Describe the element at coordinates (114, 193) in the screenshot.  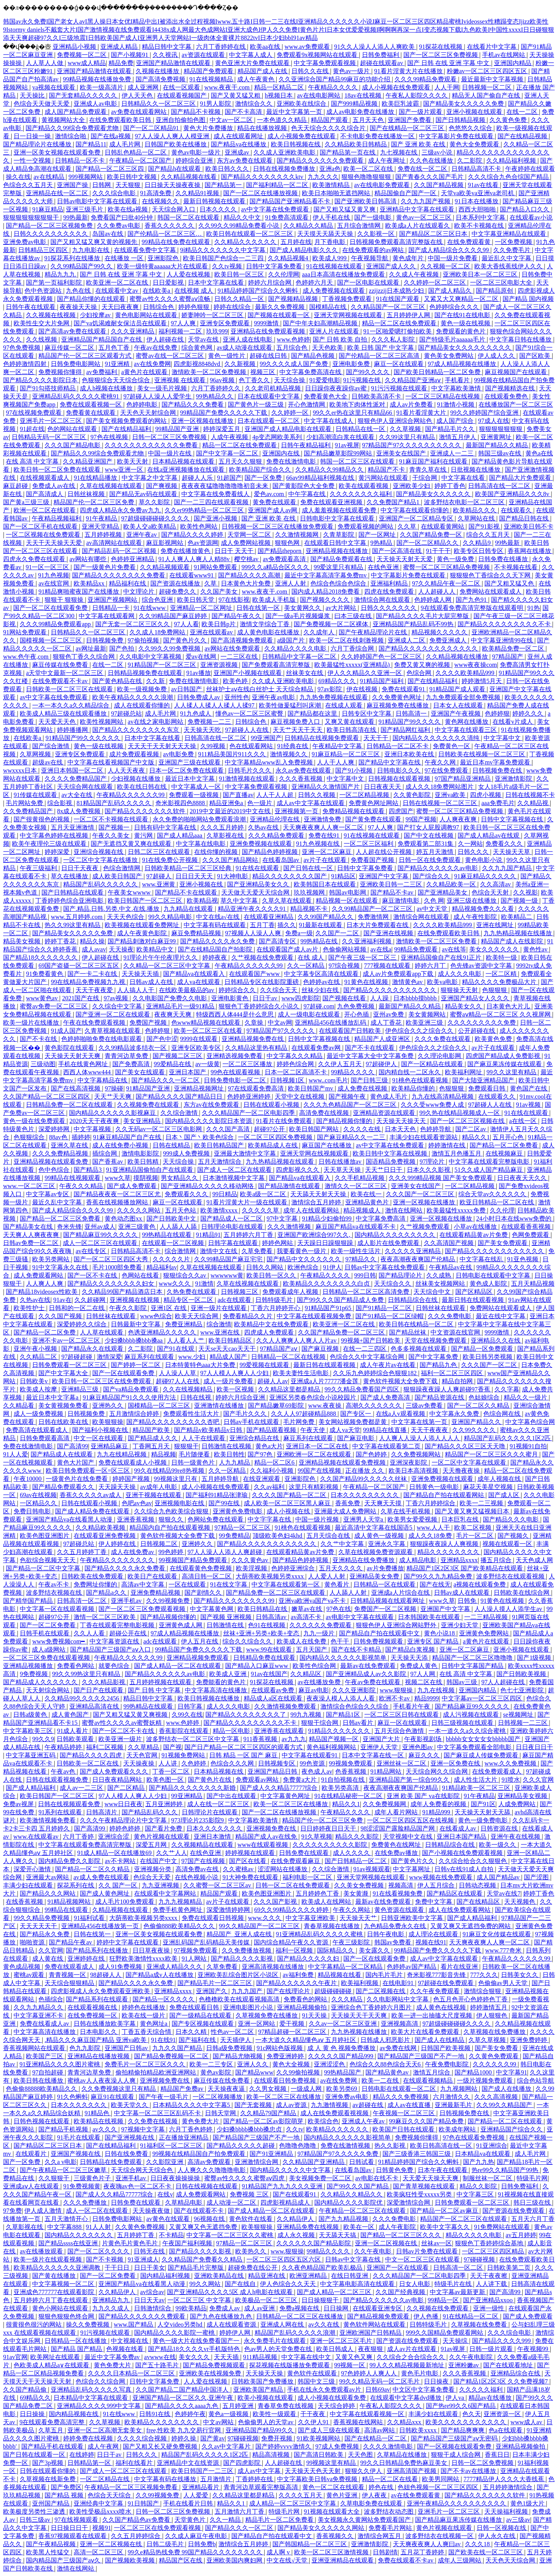
I see `久久久综合电影` at that location.